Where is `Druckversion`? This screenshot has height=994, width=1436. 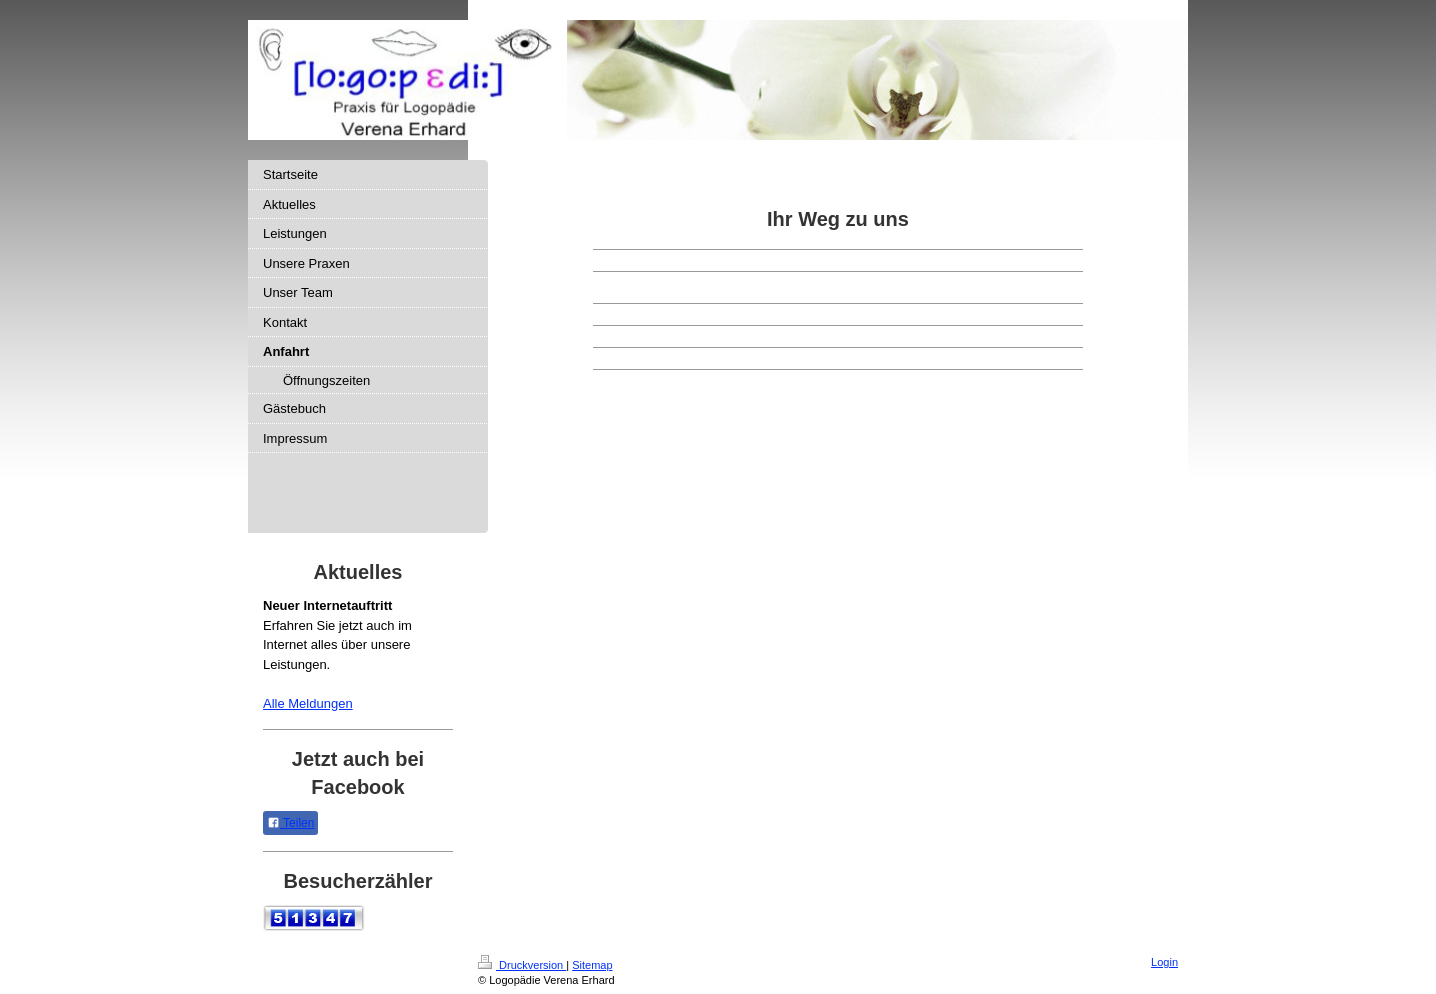
Druckversion is located at coordinates (522, 965).